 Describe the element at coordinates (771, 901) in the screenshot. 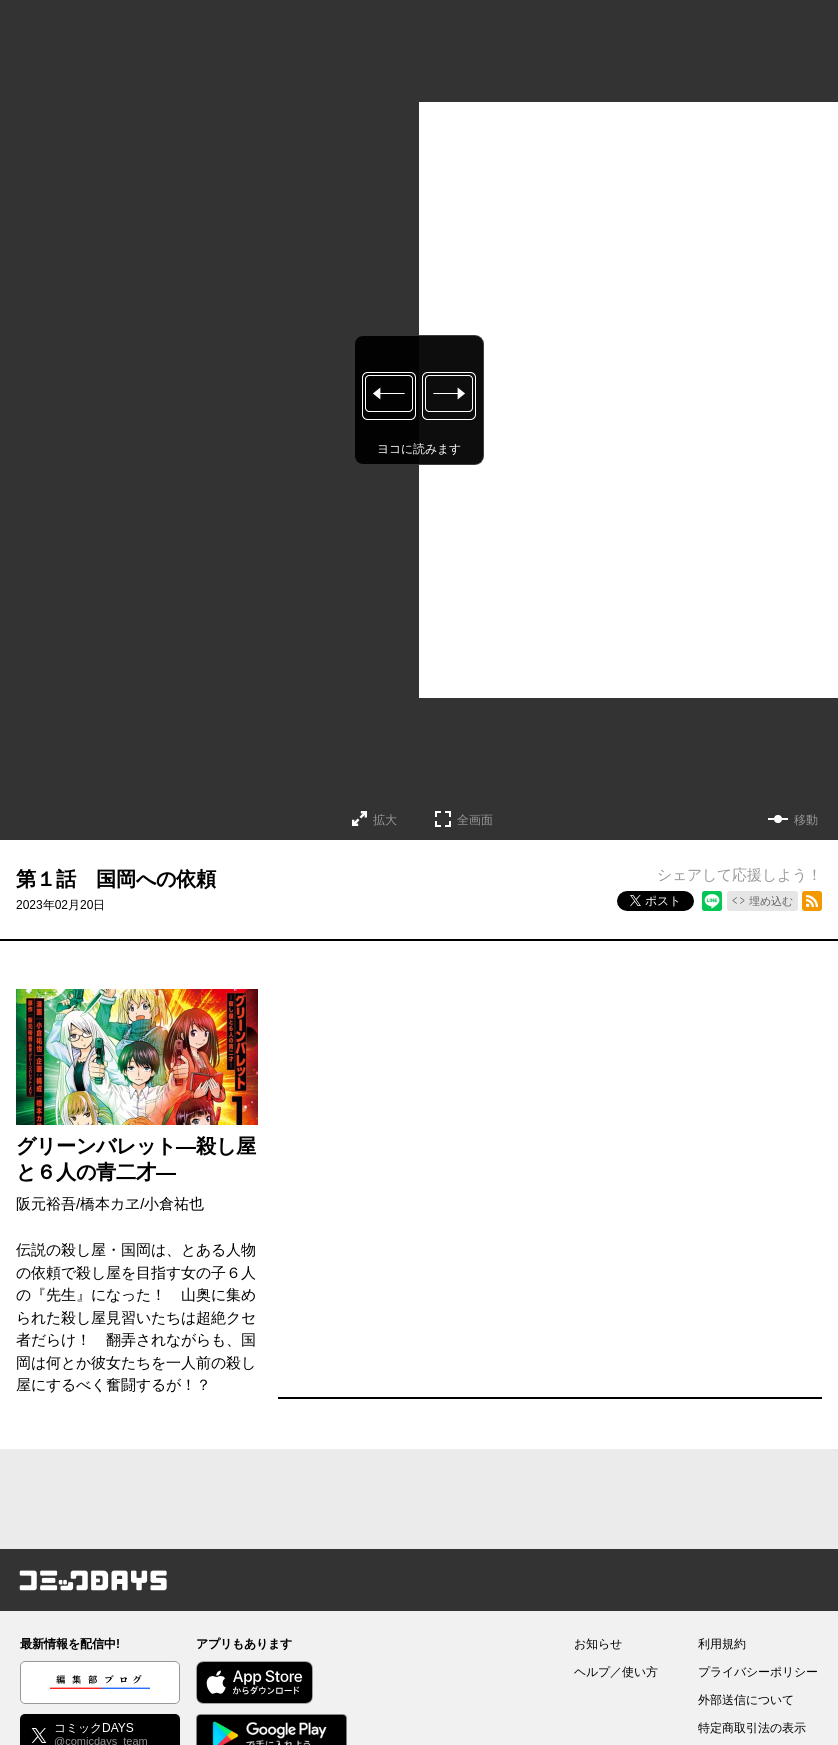

I see `埋め込む` at that location.